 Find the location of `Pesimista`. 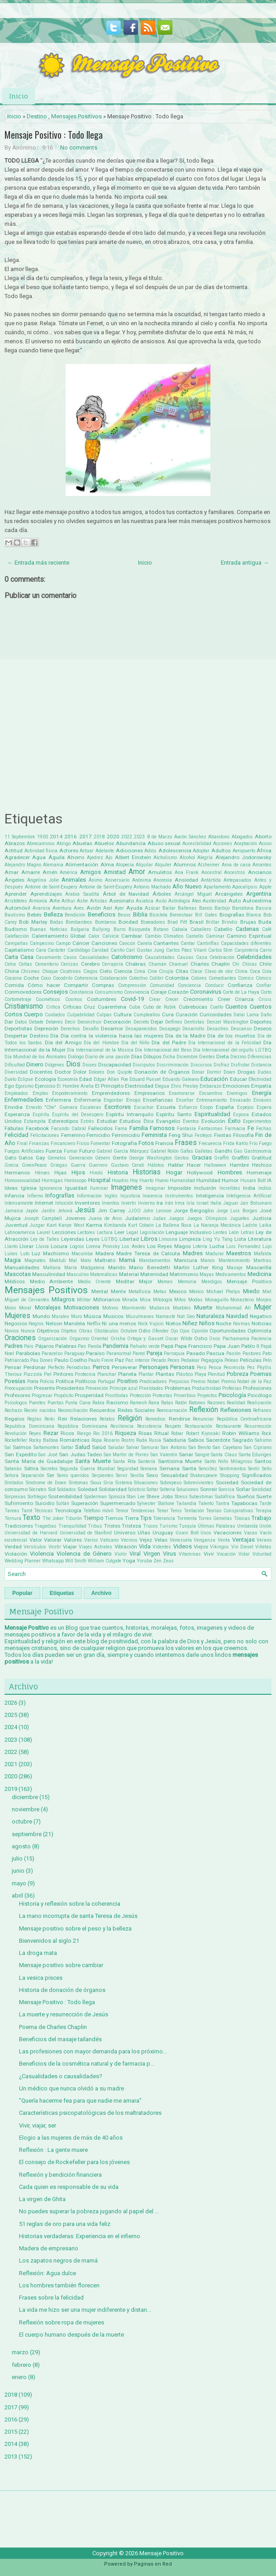

Pesimista is located at coordinates (234, 1367).